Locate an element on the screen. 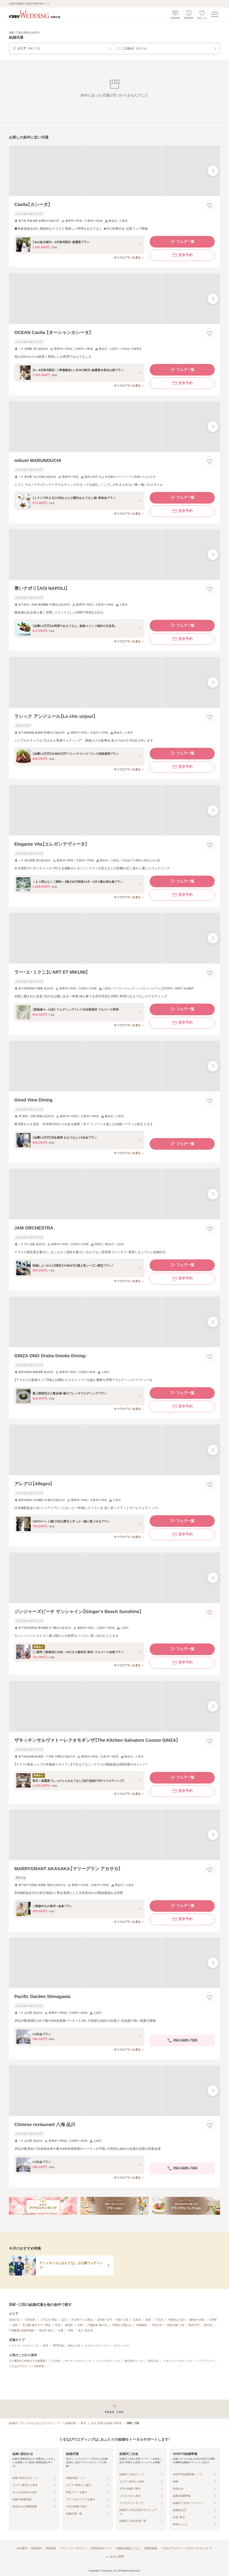  [Elegante Vita【エレガンテヴィータ】の画像] is located at coordinates (114, 810).